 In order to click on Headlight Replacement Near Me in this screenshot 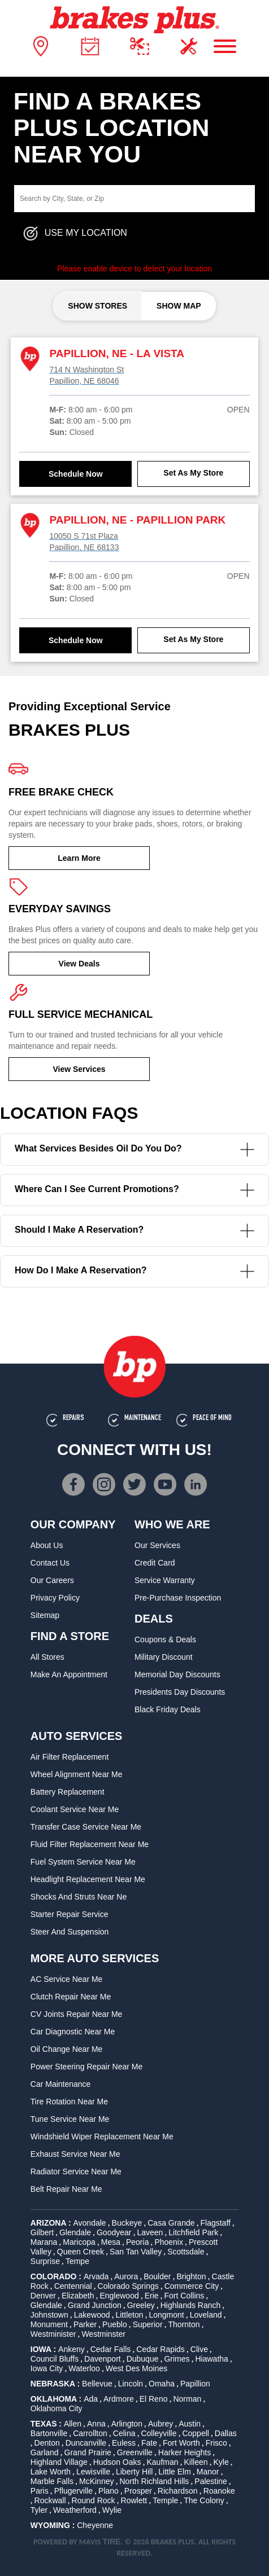, I will do `click(88, 1879)`.